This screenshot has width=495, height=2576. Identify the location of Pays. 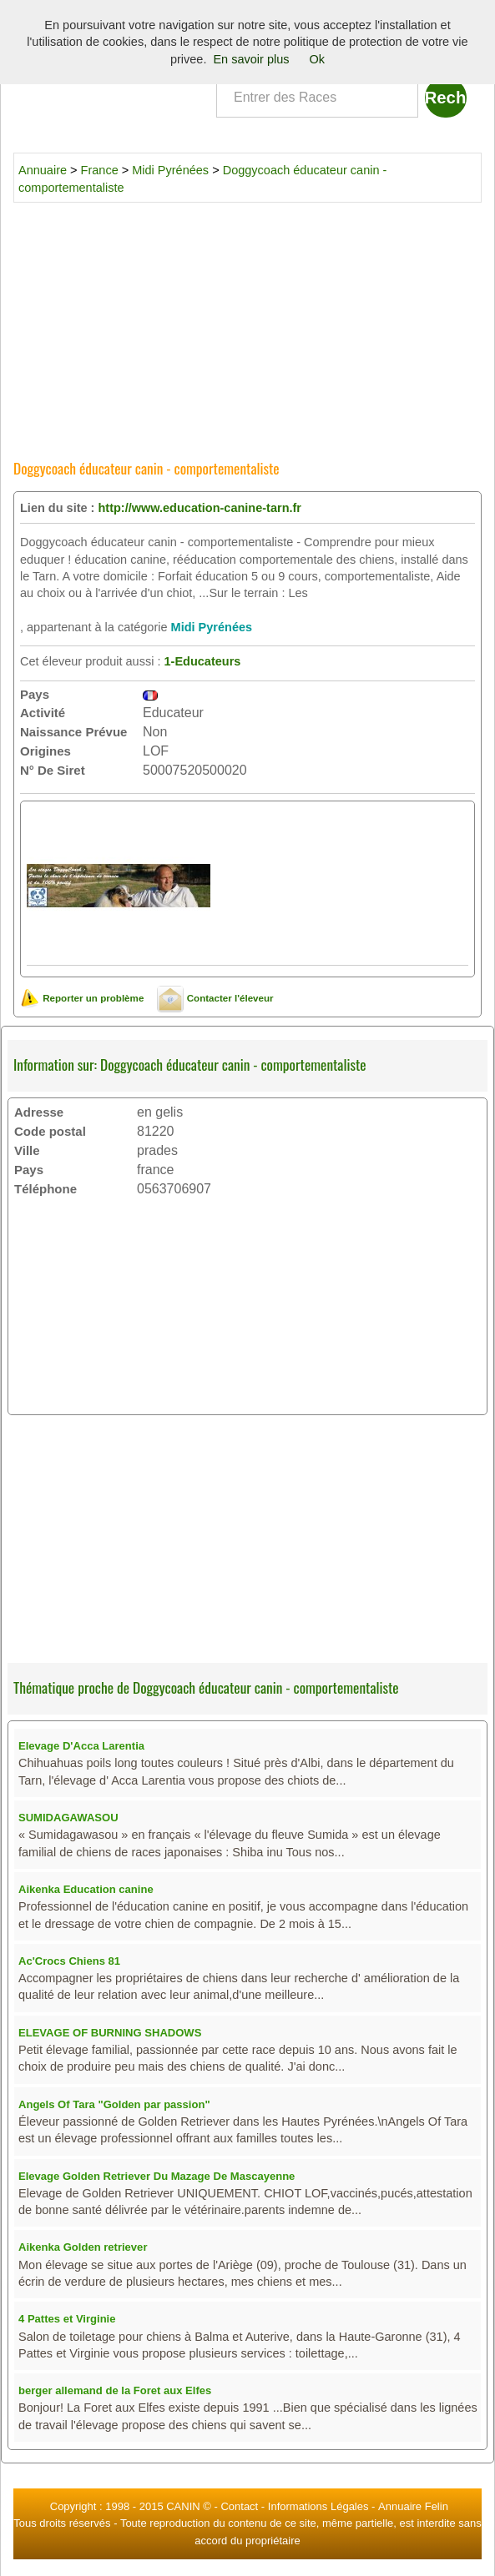
(34, 694).